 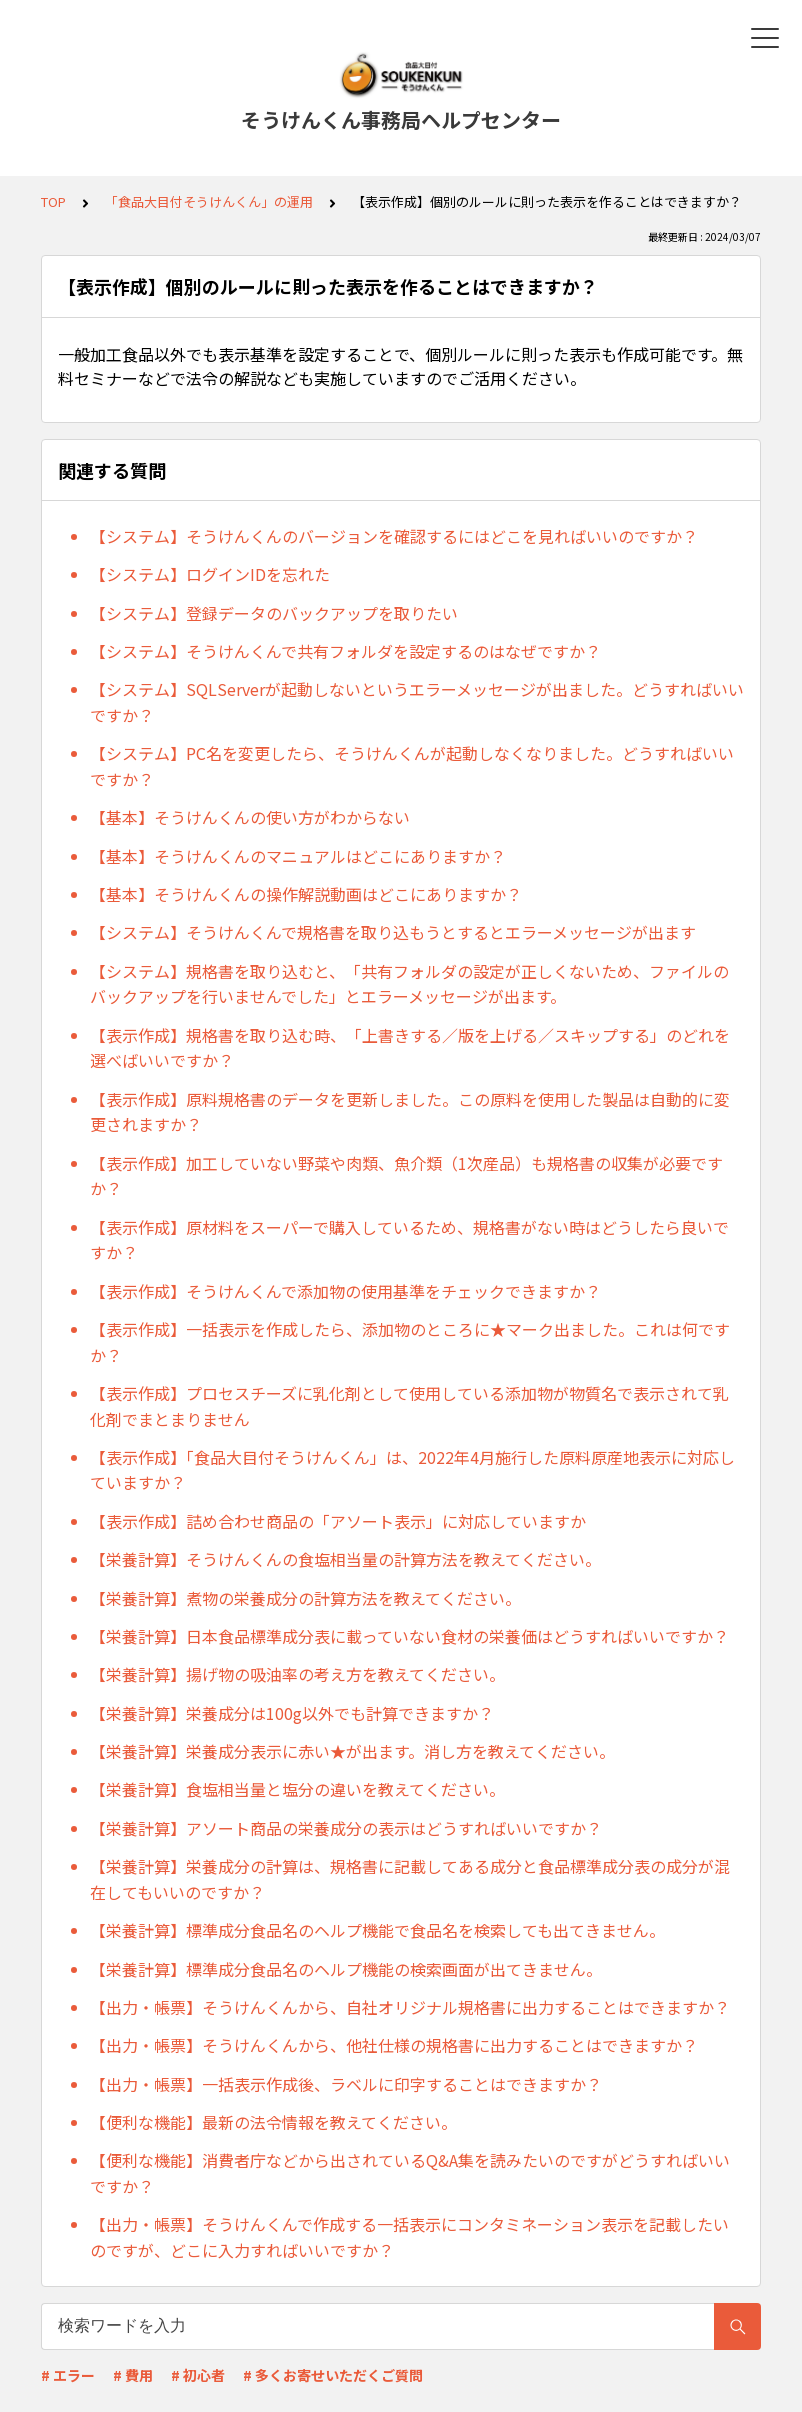 I want to click on 【システム】PC名を変更したら、そうけんくんが起動しなくなりました。どうすればいいですか？, so click(x=412, y=766).